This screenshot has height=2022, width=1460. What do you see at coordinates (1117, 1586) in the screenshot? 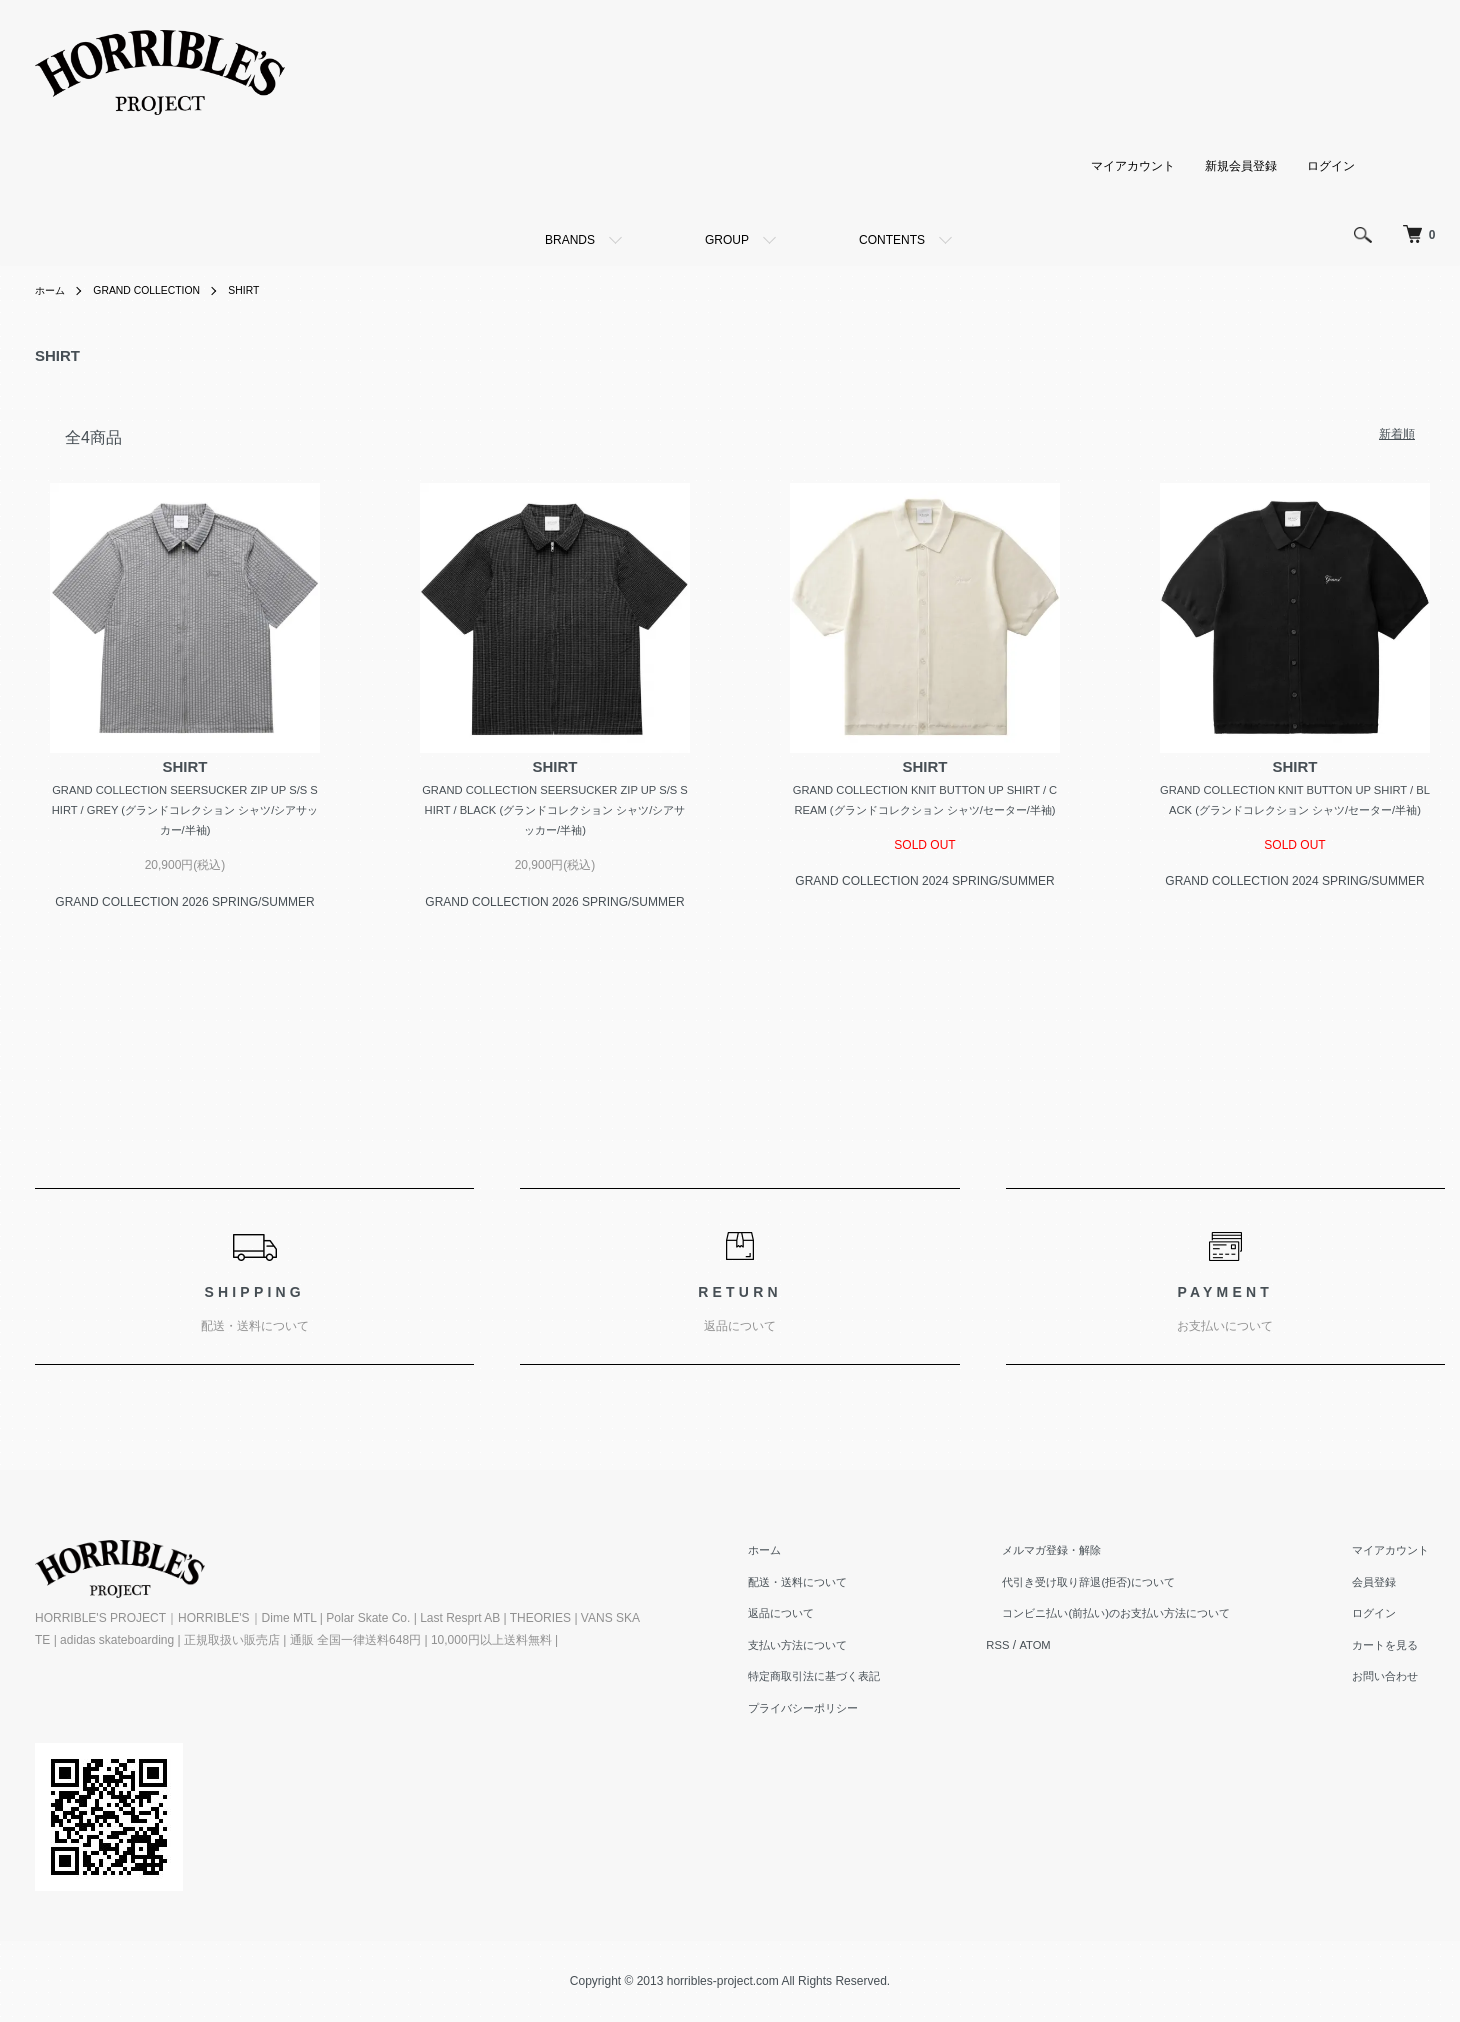
I see `代引き受け取り辞退(拒否)について` at bounding box center [1117, 1586].